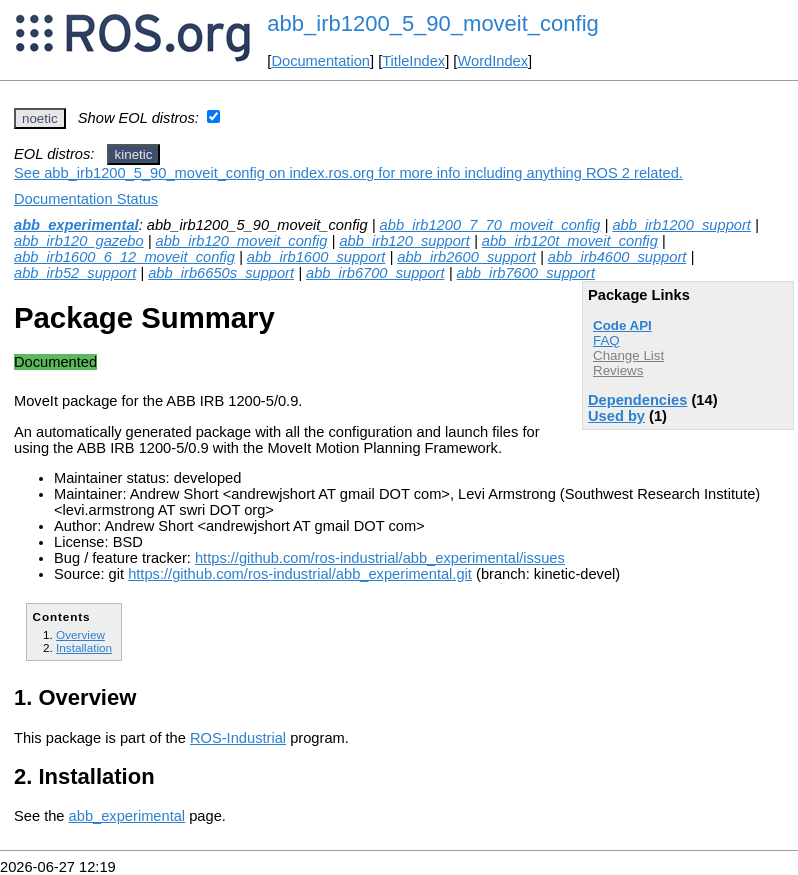 This screenshot has height=875, width=798. What do you see at coordinates (40, 118) in the screenshot?
I see `noetic` at bounding box center [40, 118].